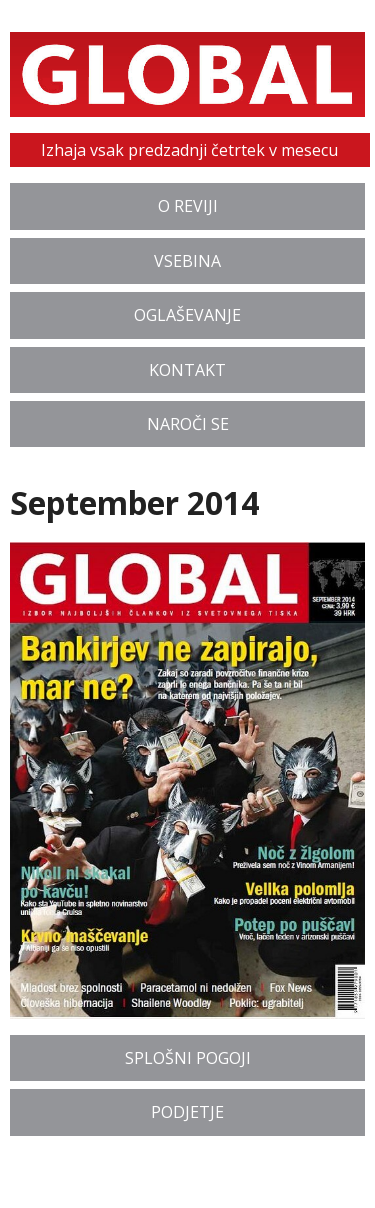 The image size is (375, 1208). Describe the element at coordinates (187, 261) in the screenshot. I see `Vsebina` at that location.